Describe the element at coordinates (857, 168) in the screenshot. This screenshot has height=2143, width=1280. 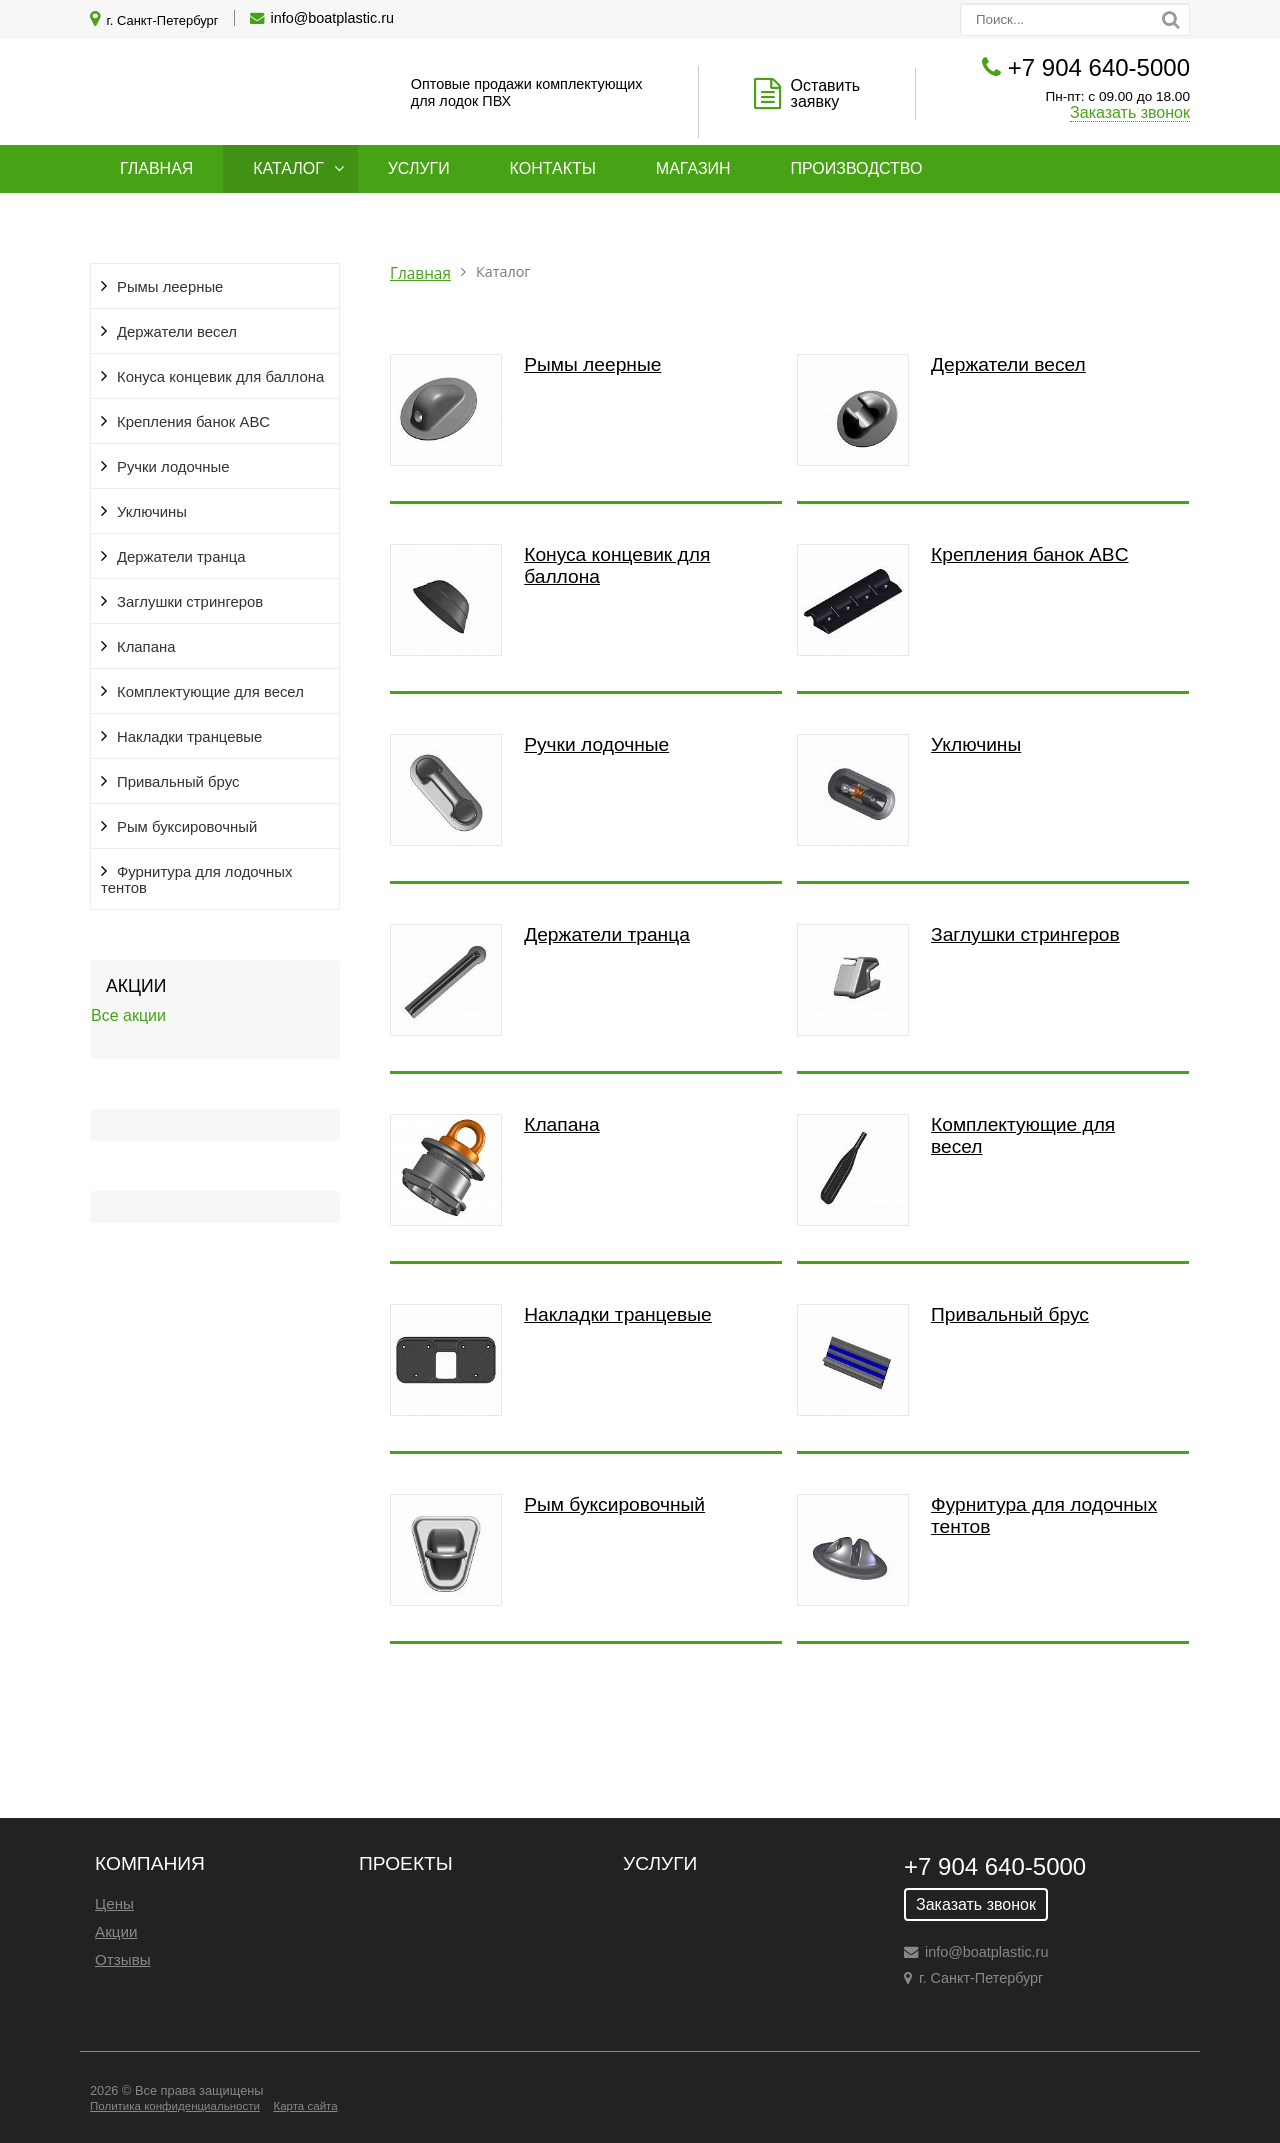
I see `Производство` at that location.